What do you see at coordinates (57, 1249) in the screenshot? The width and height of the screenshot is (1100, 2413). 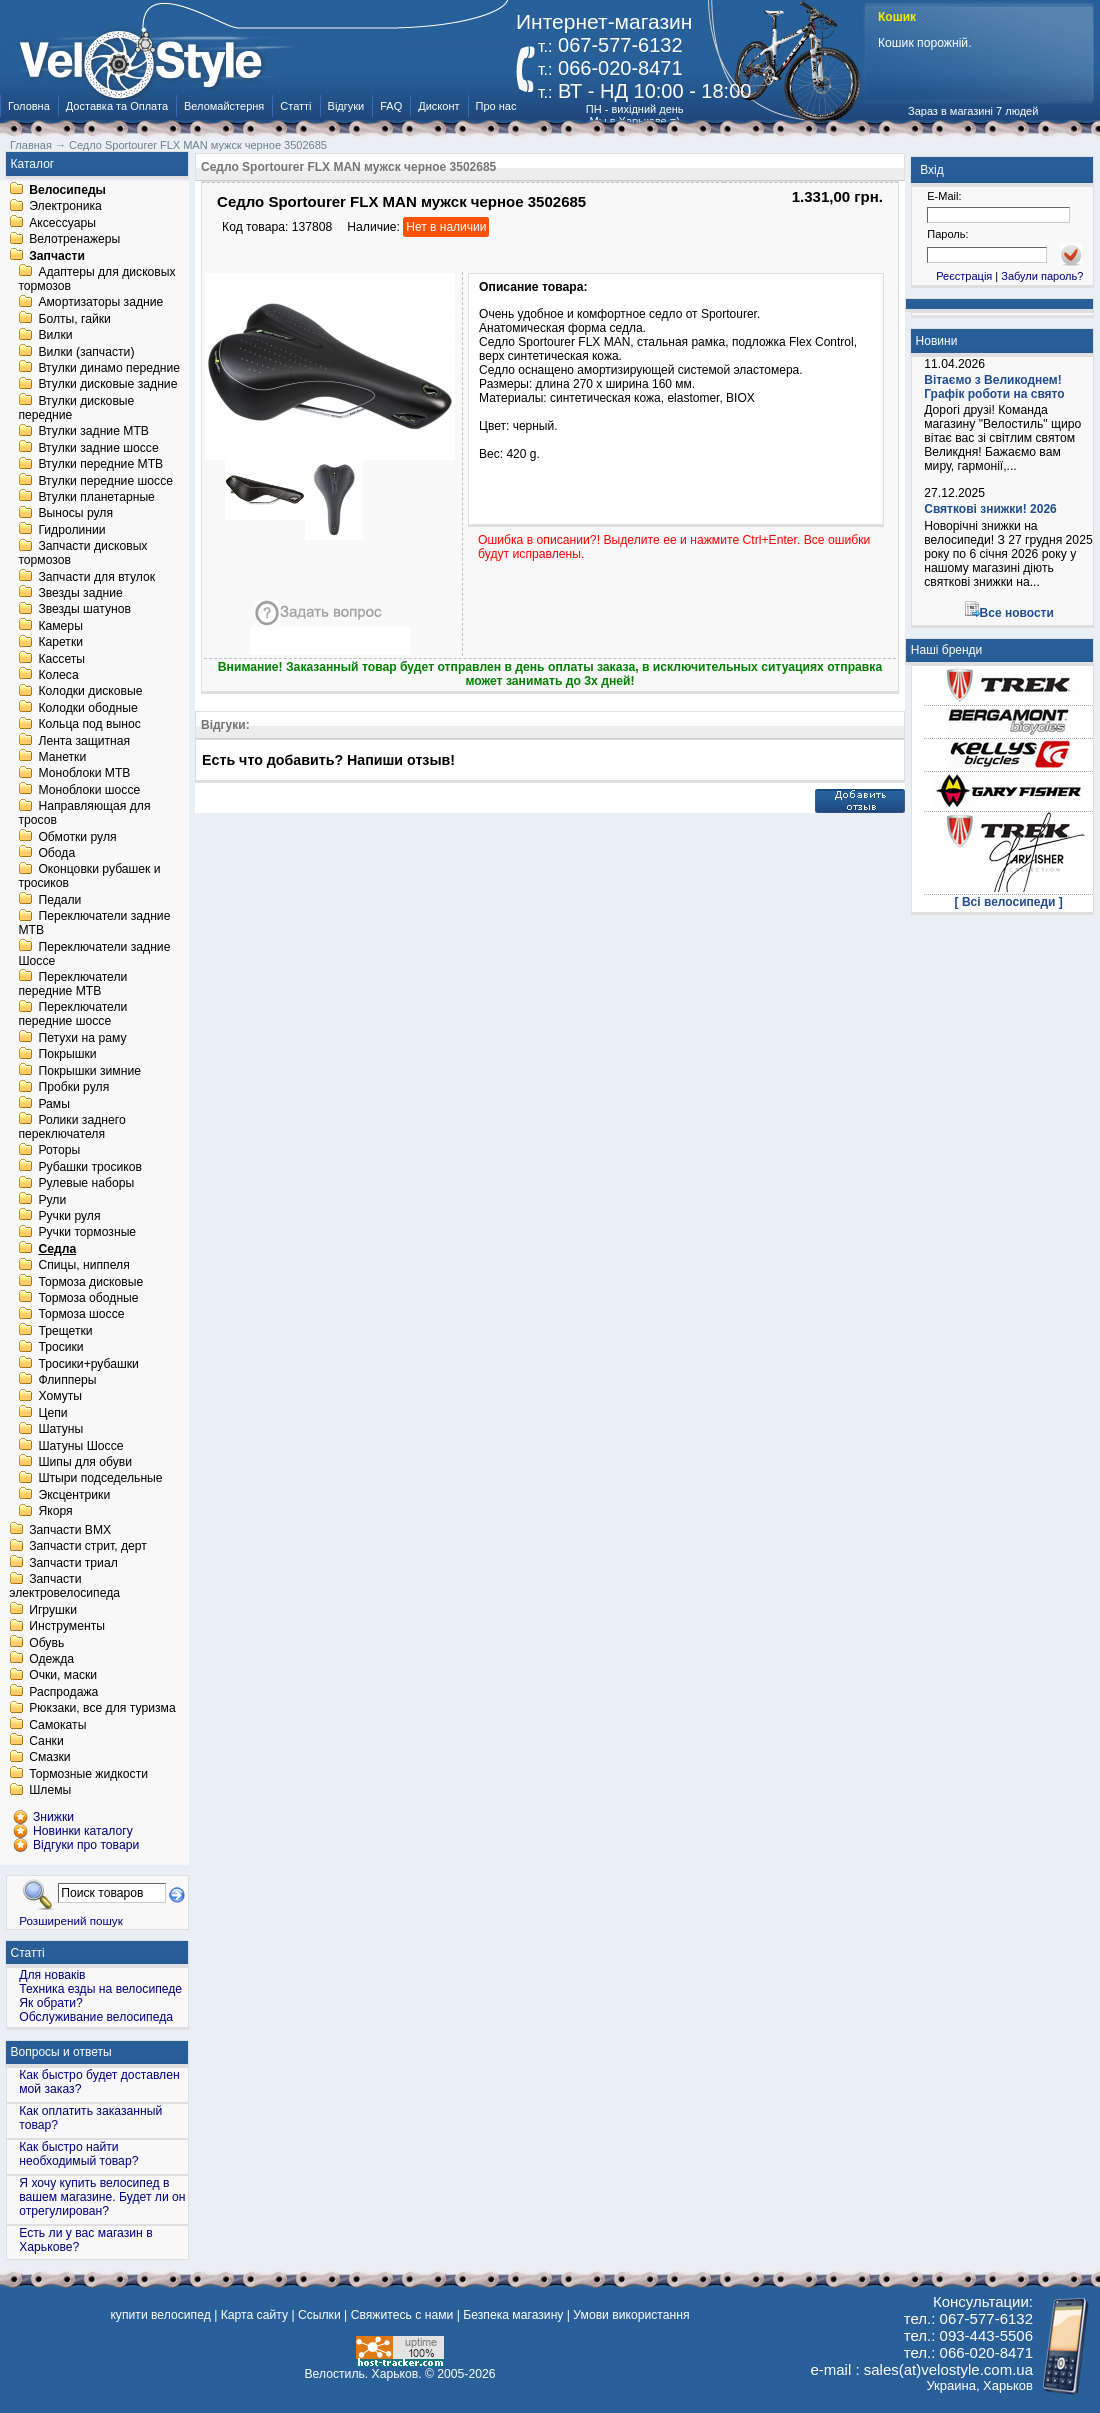 I see `Седла` at bounding box center [57, 1249].